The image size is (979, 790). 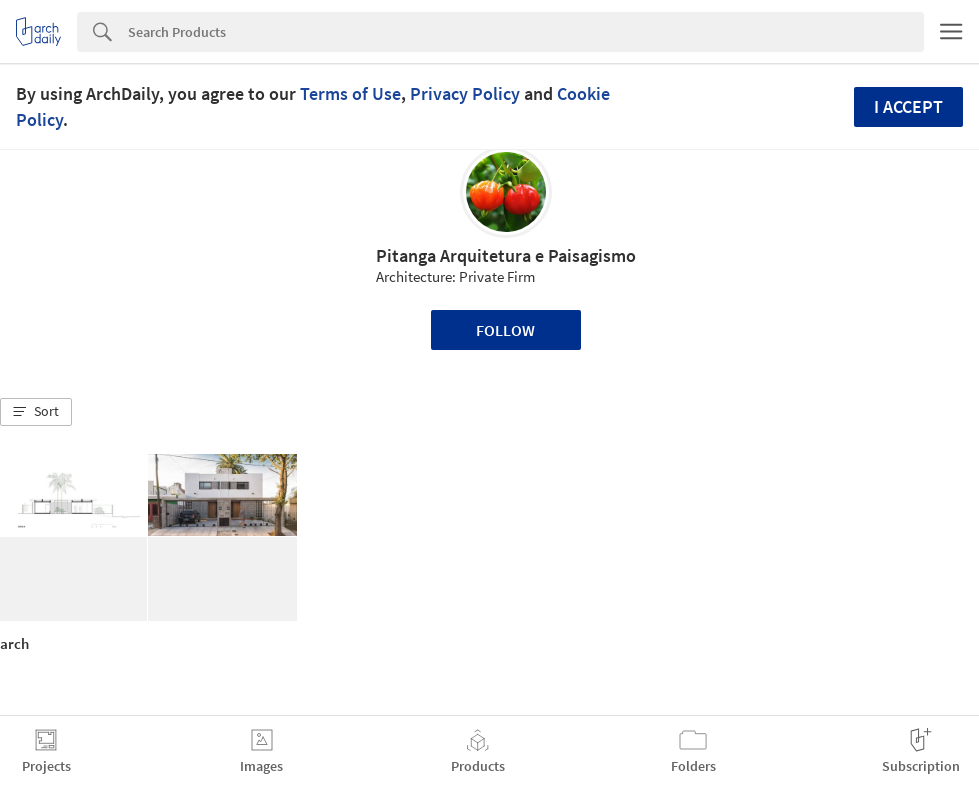 What do you see at coordinates (908, 106) in the screenshot?
I see `I accept` at bounding box center [908, 106].